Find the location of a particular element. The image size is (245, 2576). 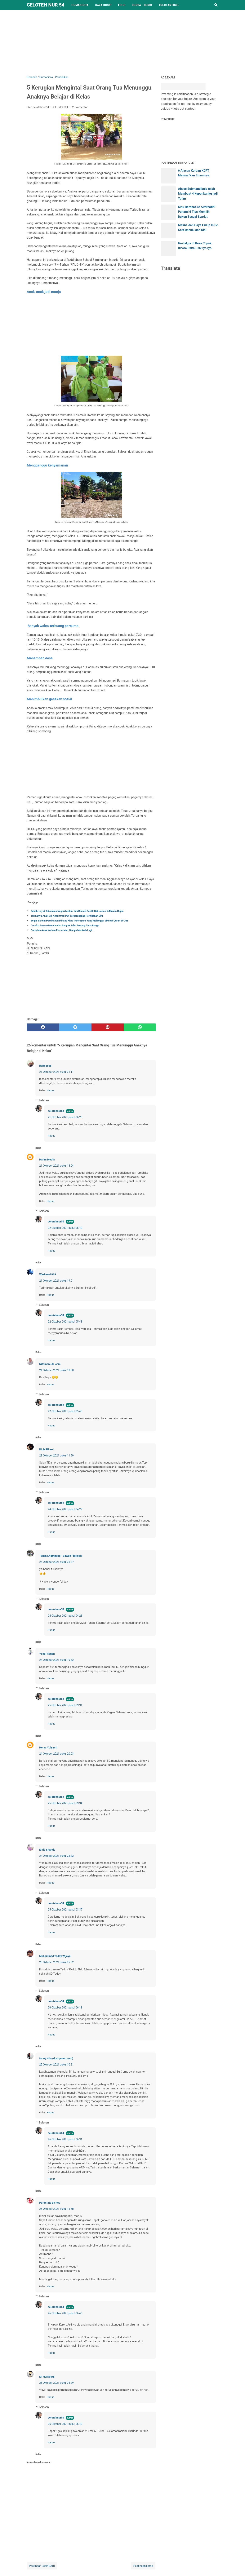

26 Oktober 2021 pukul 06.31 is located at coordinates (65, 2139).